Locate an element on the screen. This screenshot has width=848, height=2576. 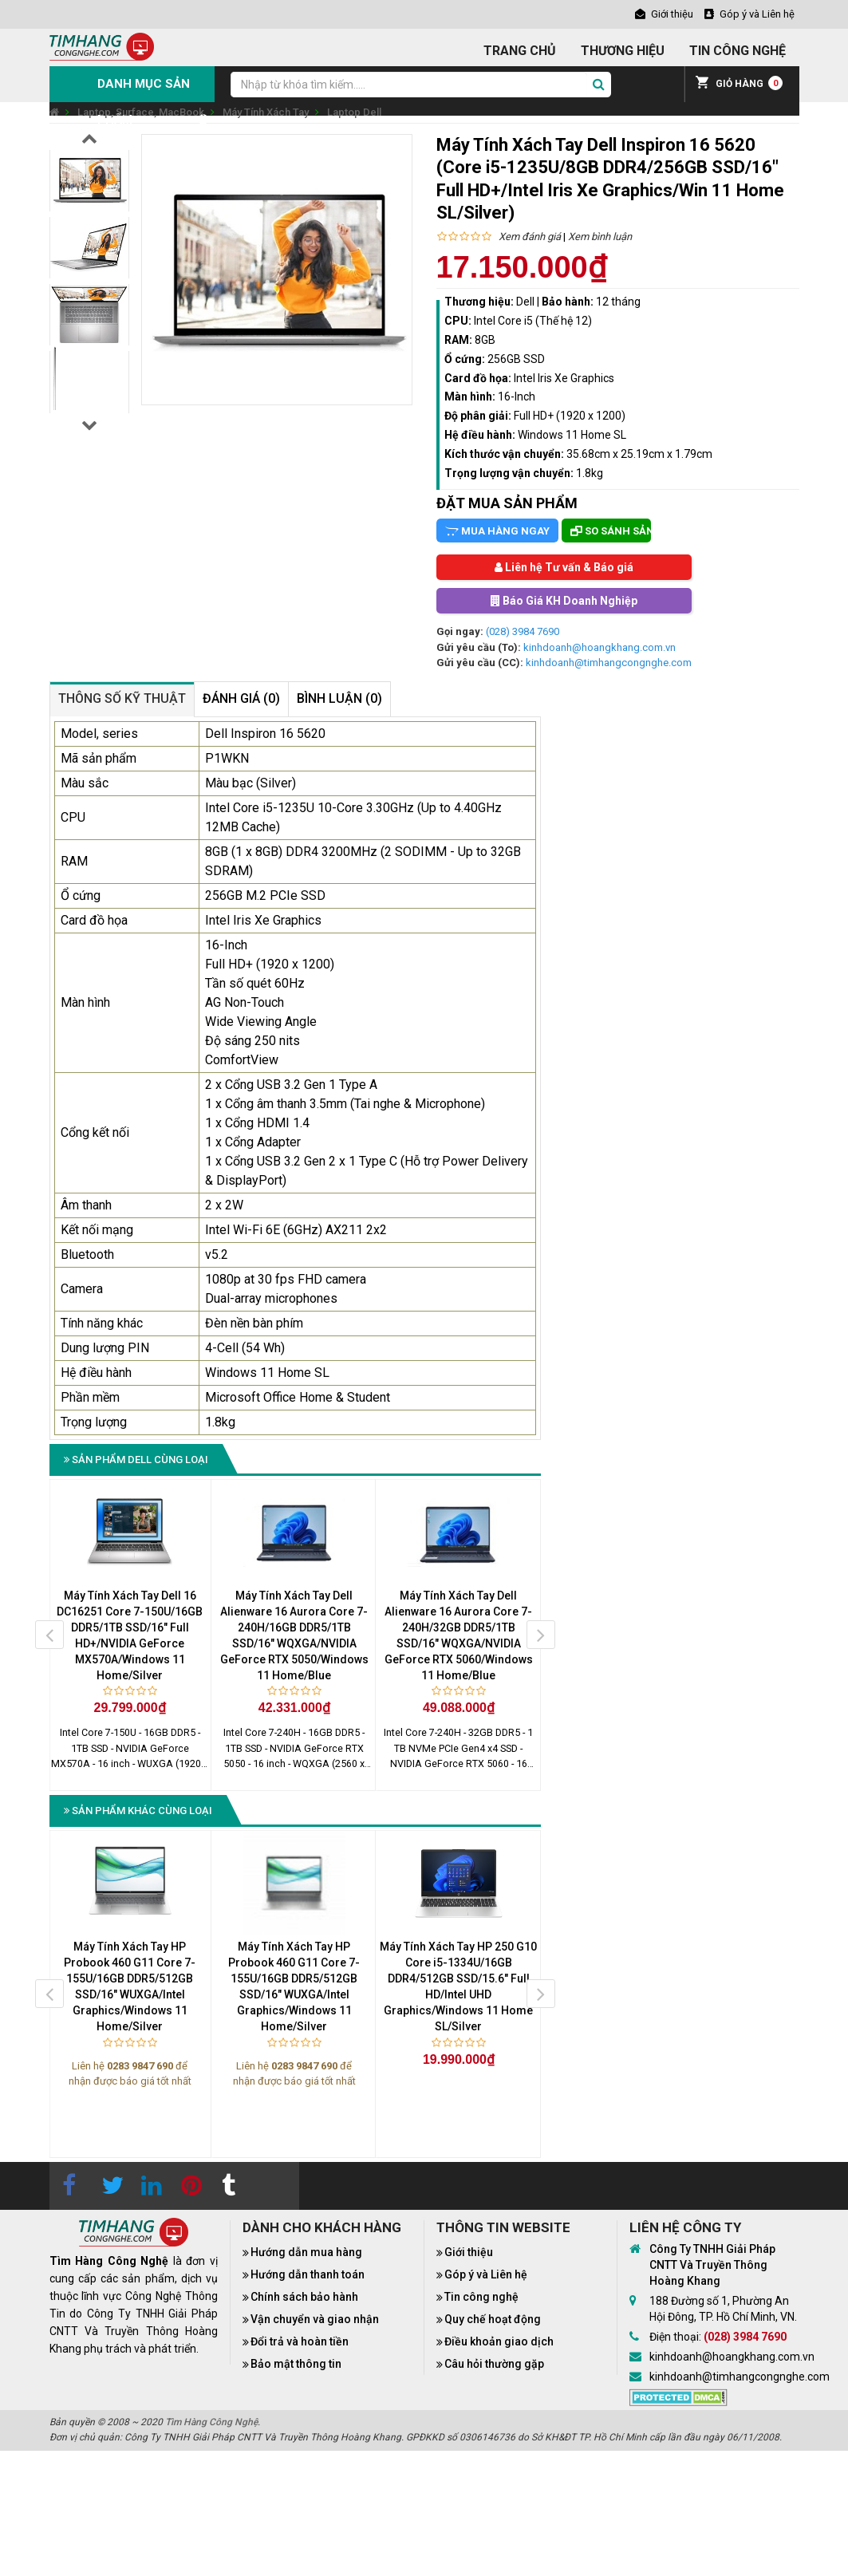
Chính sách bảo hành is located at coordinates (304, 2296).